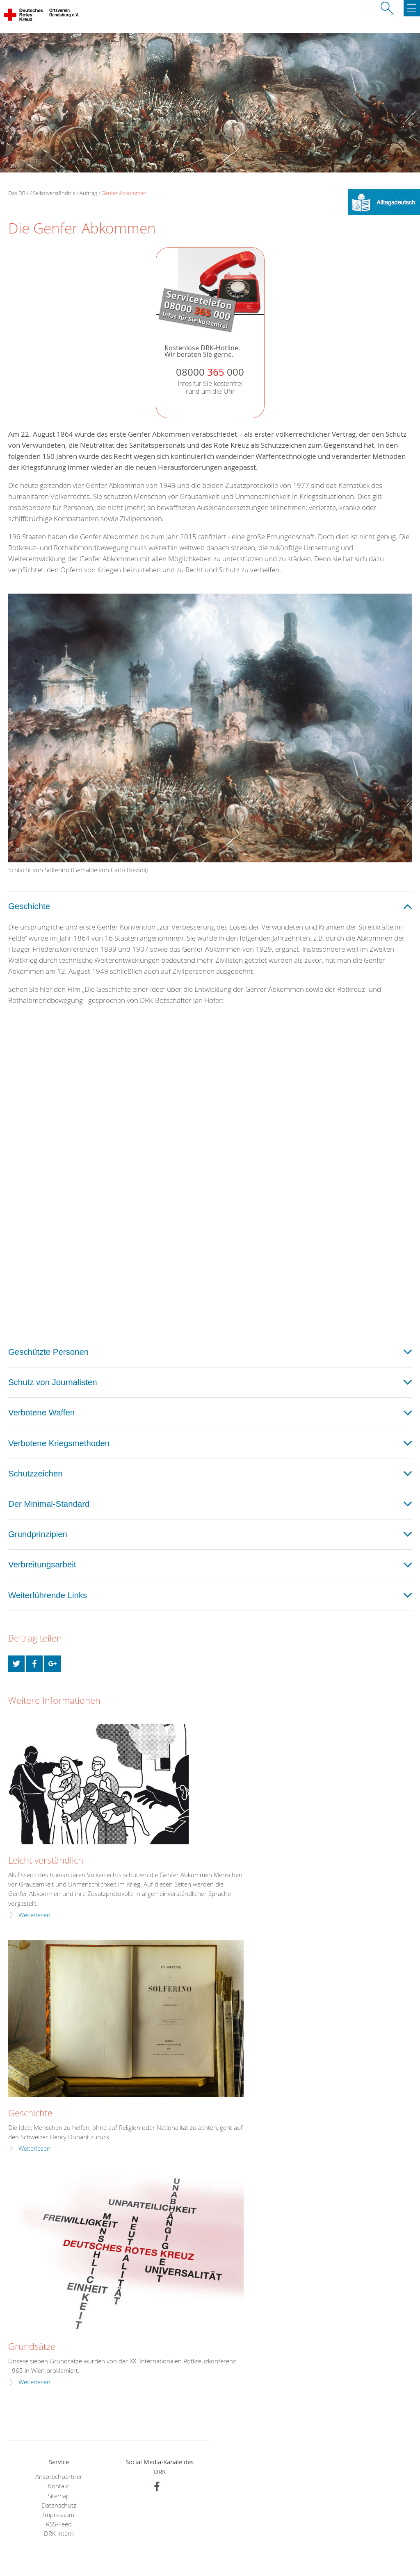 This screenshot has height=2576, width=420. I want to click on RSS-Feed, so click(59, 2524).